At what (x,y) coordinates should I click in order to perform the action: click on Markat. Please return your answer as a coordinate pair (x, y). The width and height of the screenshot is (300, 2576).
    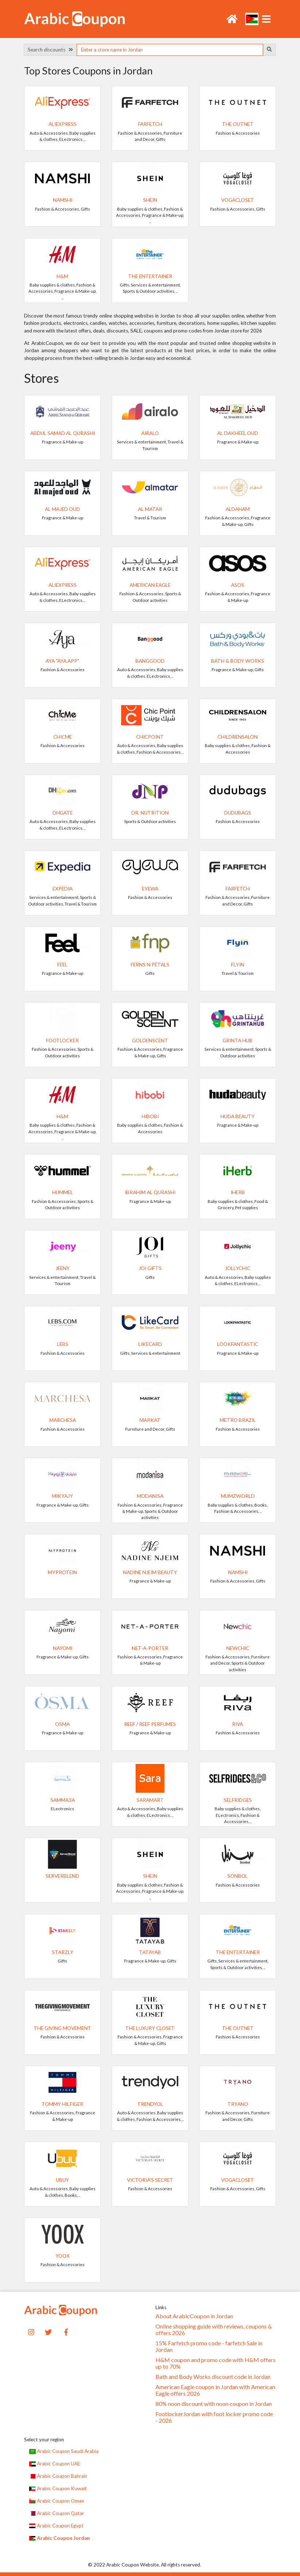
    Looking at the image, I should click on (150, 1420).